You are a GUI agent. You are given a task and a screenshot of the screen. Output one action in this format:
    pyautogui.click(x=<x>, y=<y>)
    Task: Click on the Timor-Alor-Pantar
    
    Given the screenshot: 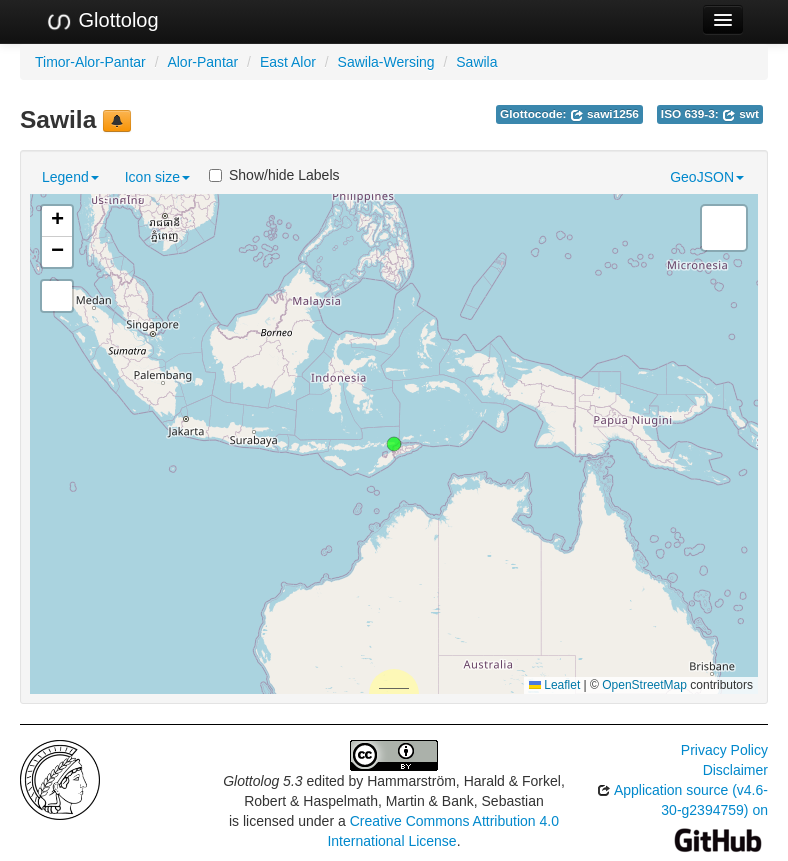 What is the action you would take?
    pyautogui.click(x=90, y=62)
    